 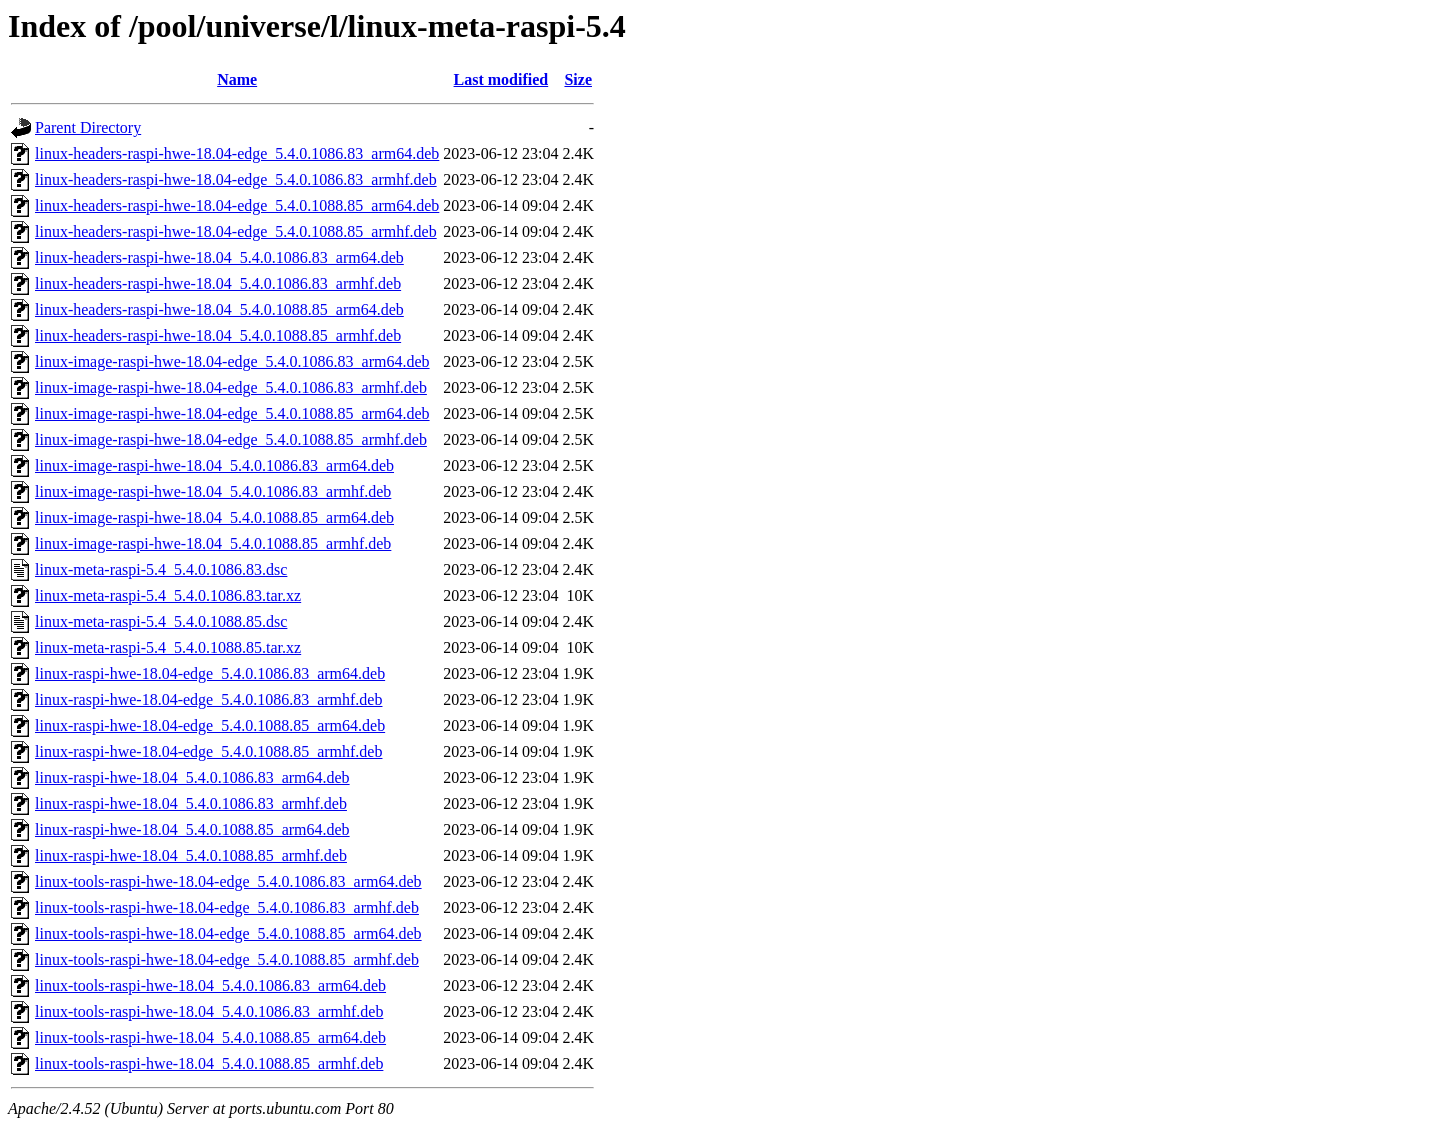 What do you see at coordinates (213, 491) in the screenshot?
I see `linux-image-raspi-hwe-18.04_5.4.0.1086.83_armhf.deb` at bounding box center [213, 491].